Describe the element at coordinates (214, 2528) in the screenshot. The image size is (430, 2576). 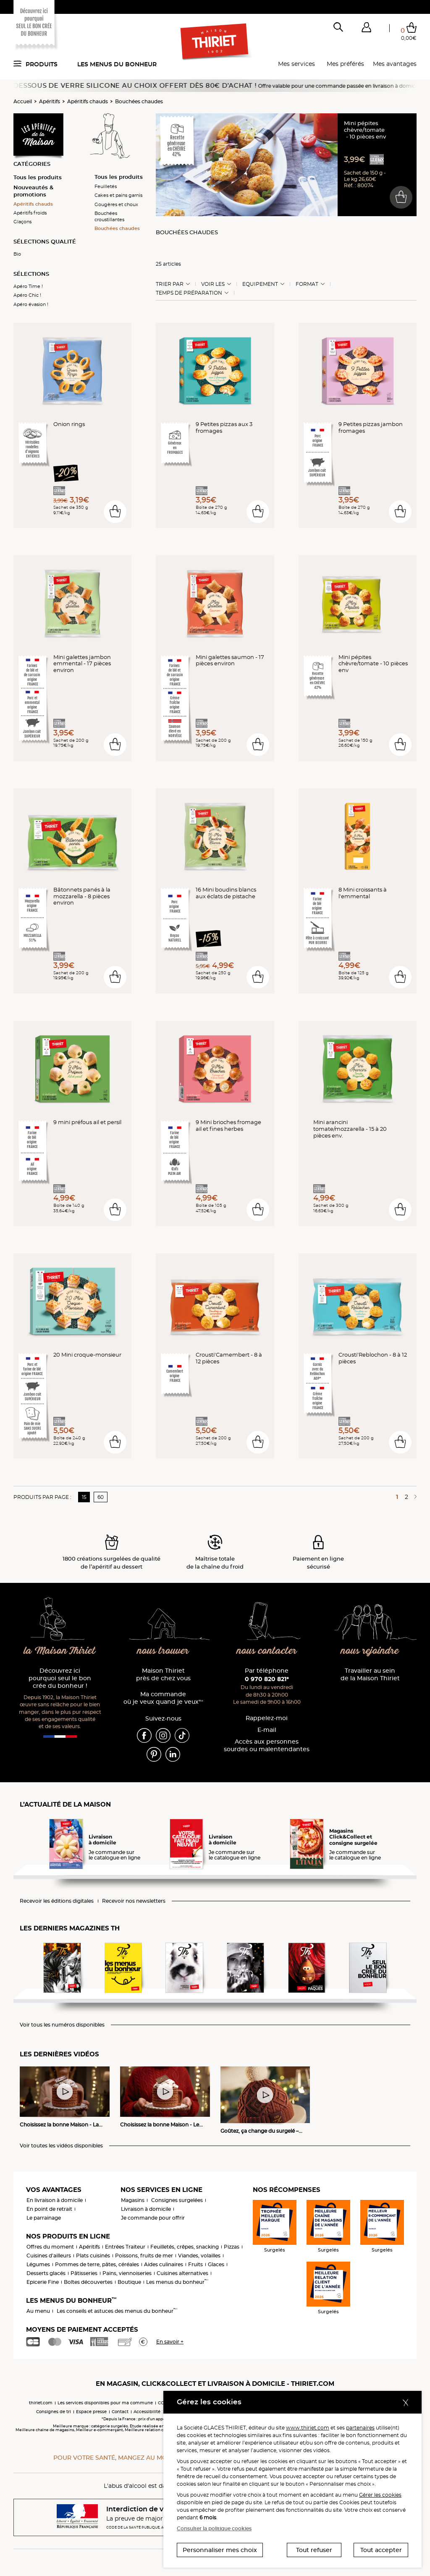
I see `Consulter la politique cookies` at that location.